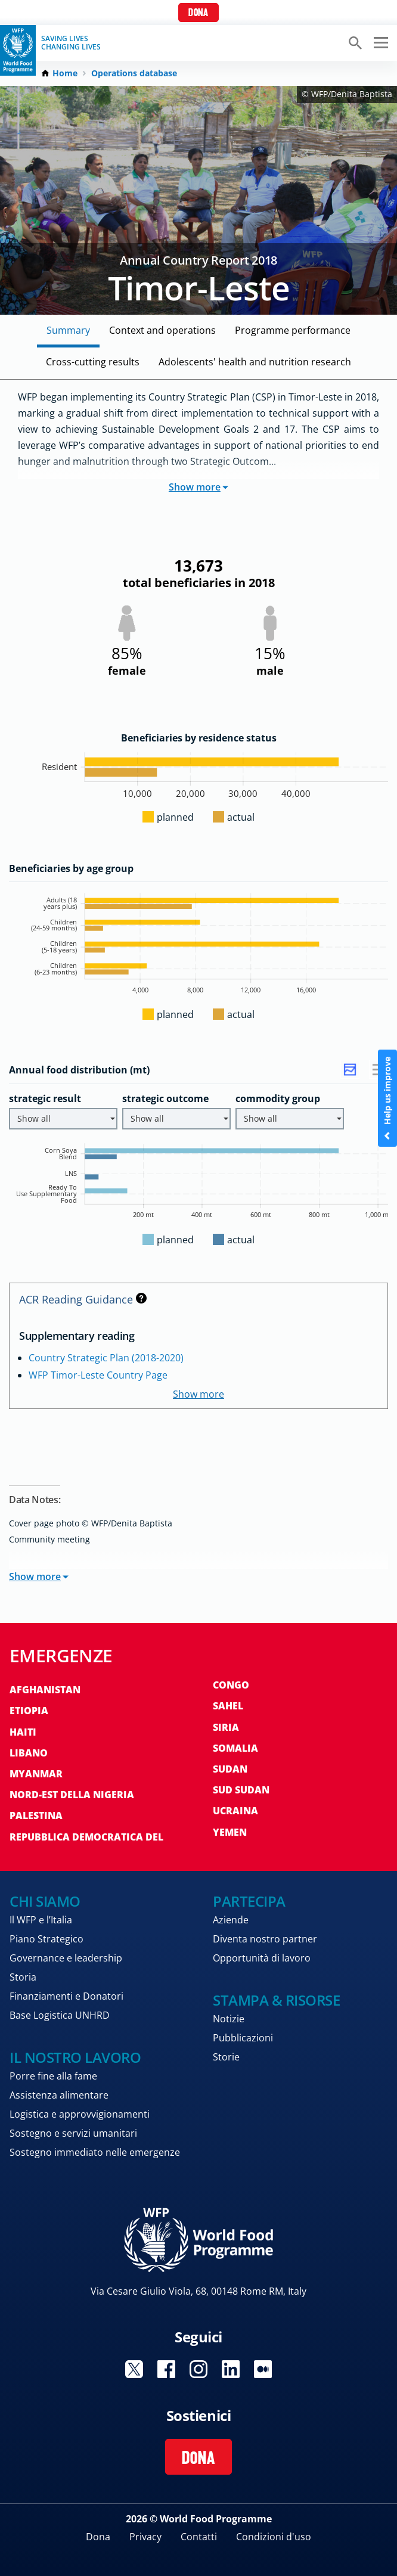  Describe the element at coordinates (53, 2075) in the screenshot. I see `Porre fine alla fame` at that location.